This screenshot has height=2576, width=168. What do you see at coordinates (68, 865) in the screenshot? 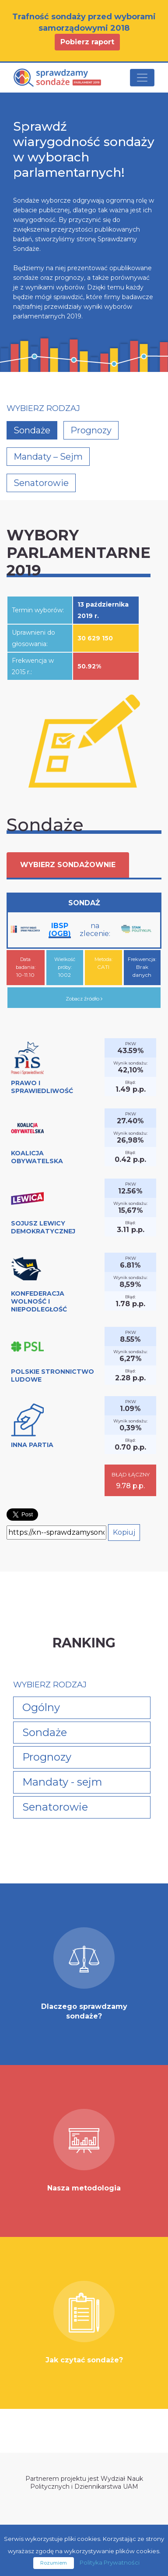
I see `Wybierz sondażownie [button]` at bounding box center [68, 865].